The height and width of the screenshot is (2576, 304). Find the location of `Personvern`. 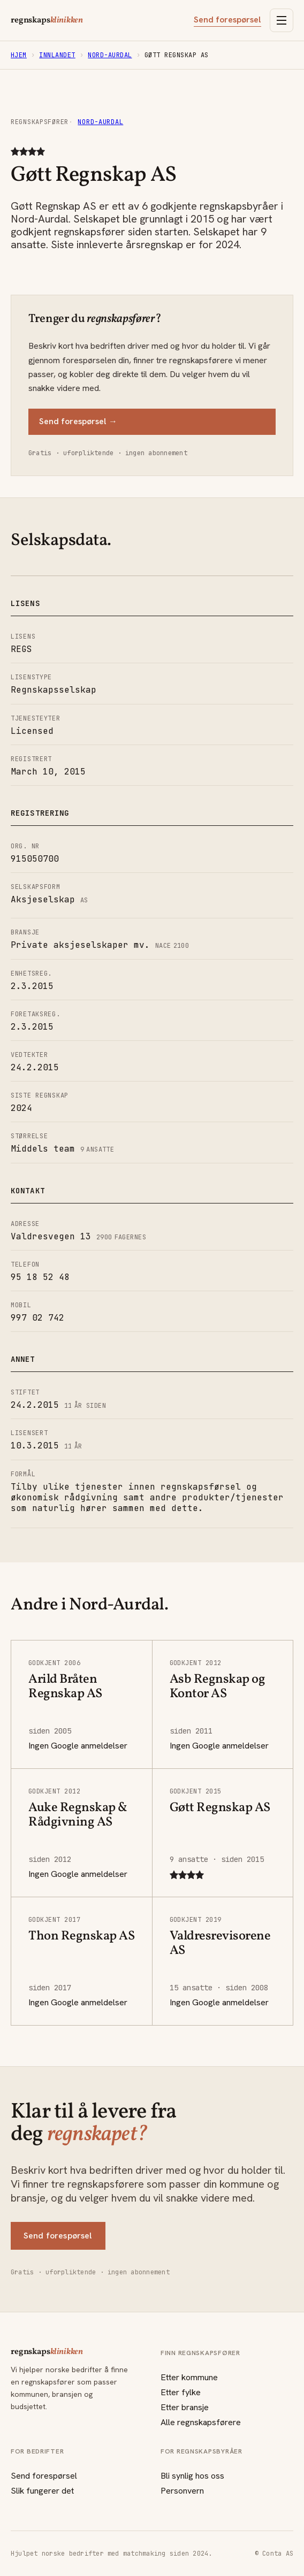

Personvern is located at coordinates (182, 2490).